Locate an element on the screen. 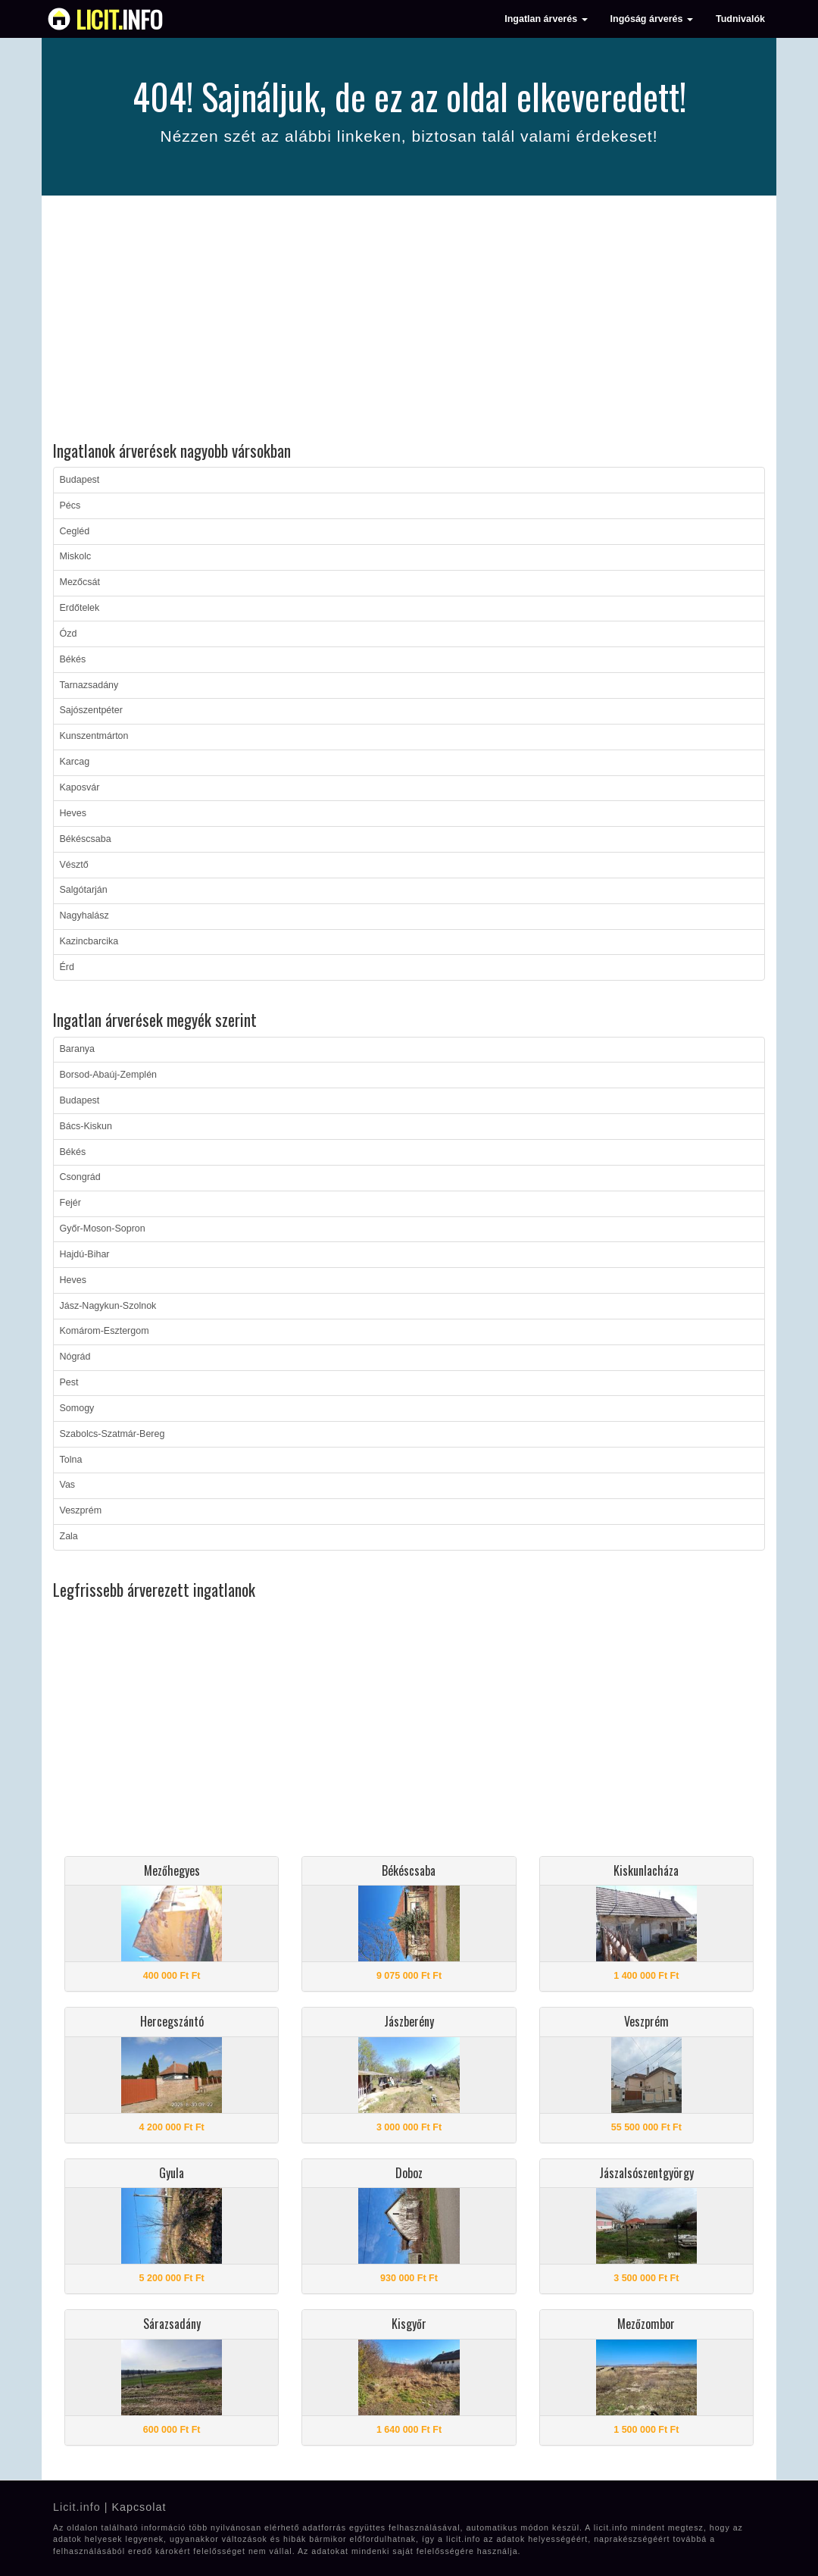 The height and width of the screenshot is (2576, 818). Győr-Moson-Sopron is located at coordinates (102, 1228).